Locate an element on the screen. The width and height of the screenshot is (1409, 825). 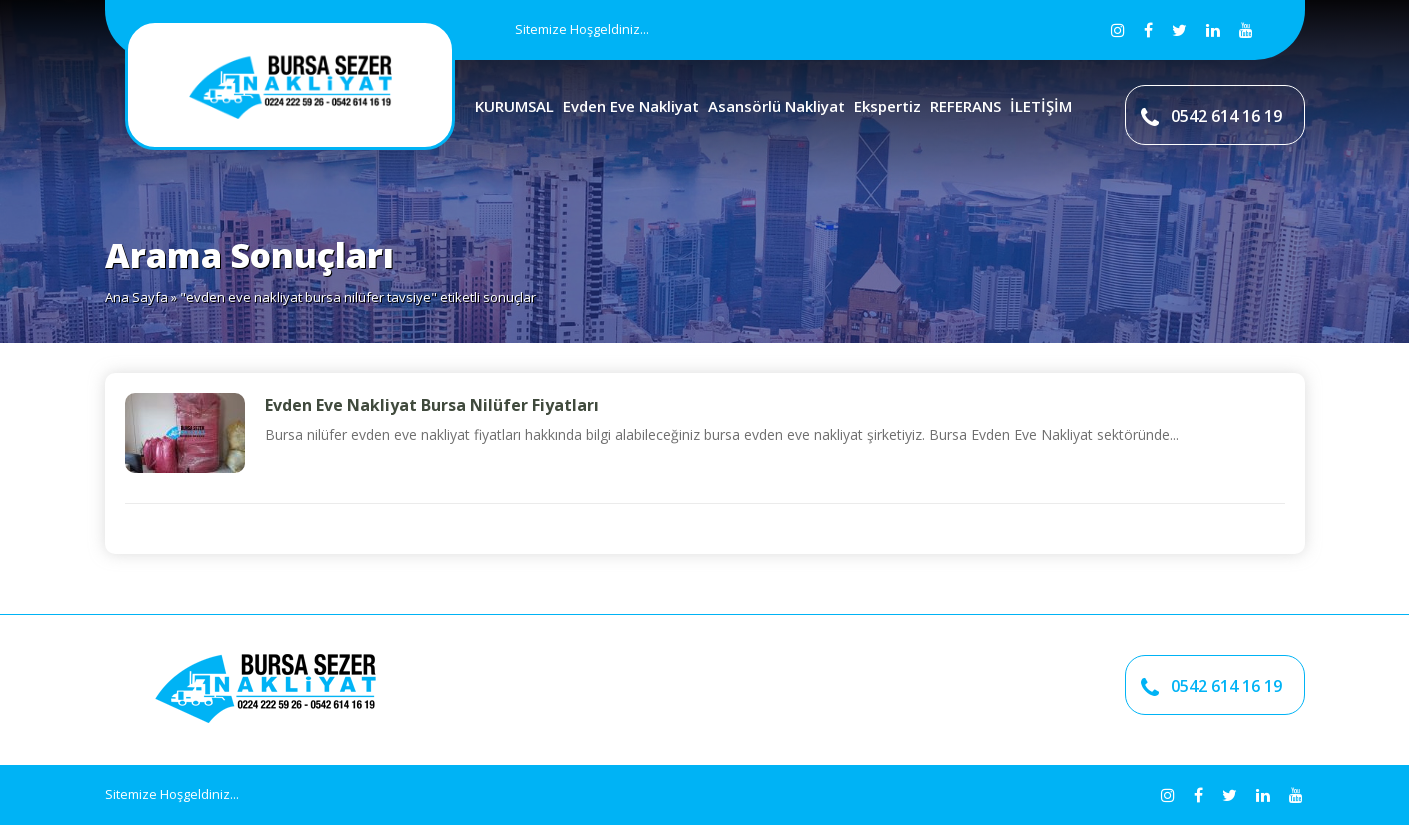
Ekspertiz is located at coordinates (887, 106).